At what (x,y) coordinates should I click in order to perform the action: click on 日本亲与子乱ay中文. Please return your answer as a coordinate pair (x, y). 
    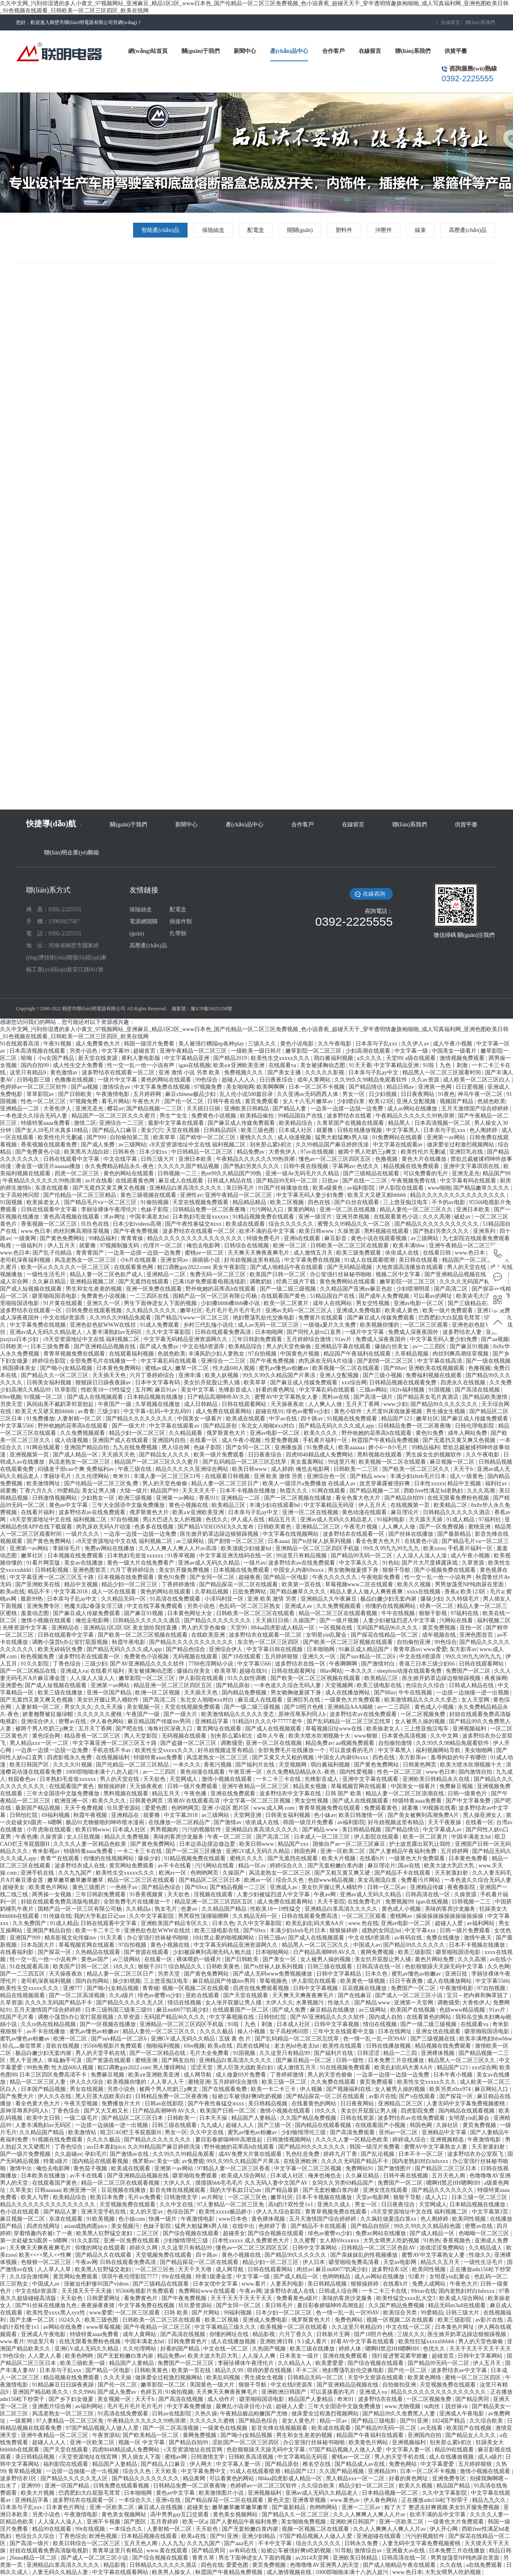
    Looking at the image, I should click on (374, 1072).